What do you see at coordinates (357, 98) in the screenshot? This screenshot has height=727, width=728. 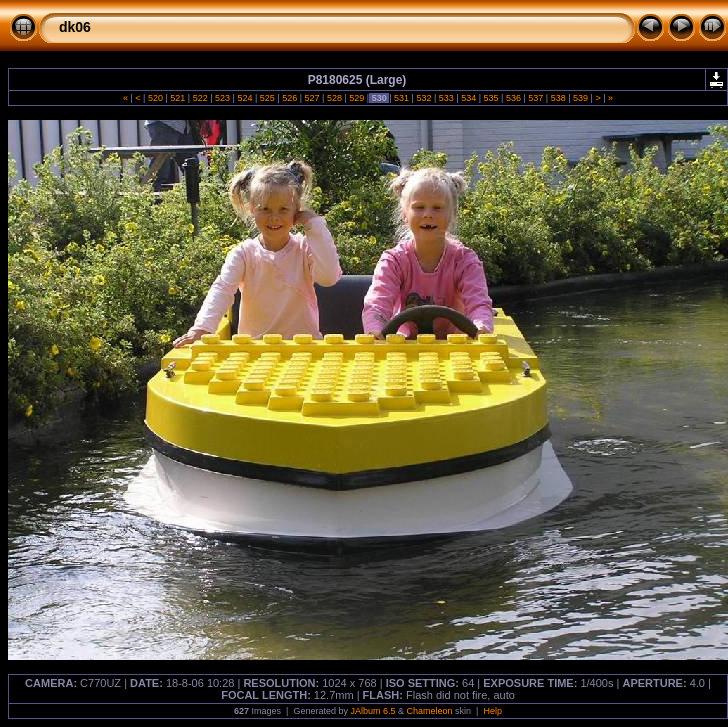 I see `529` at bounding box center [357, 98].